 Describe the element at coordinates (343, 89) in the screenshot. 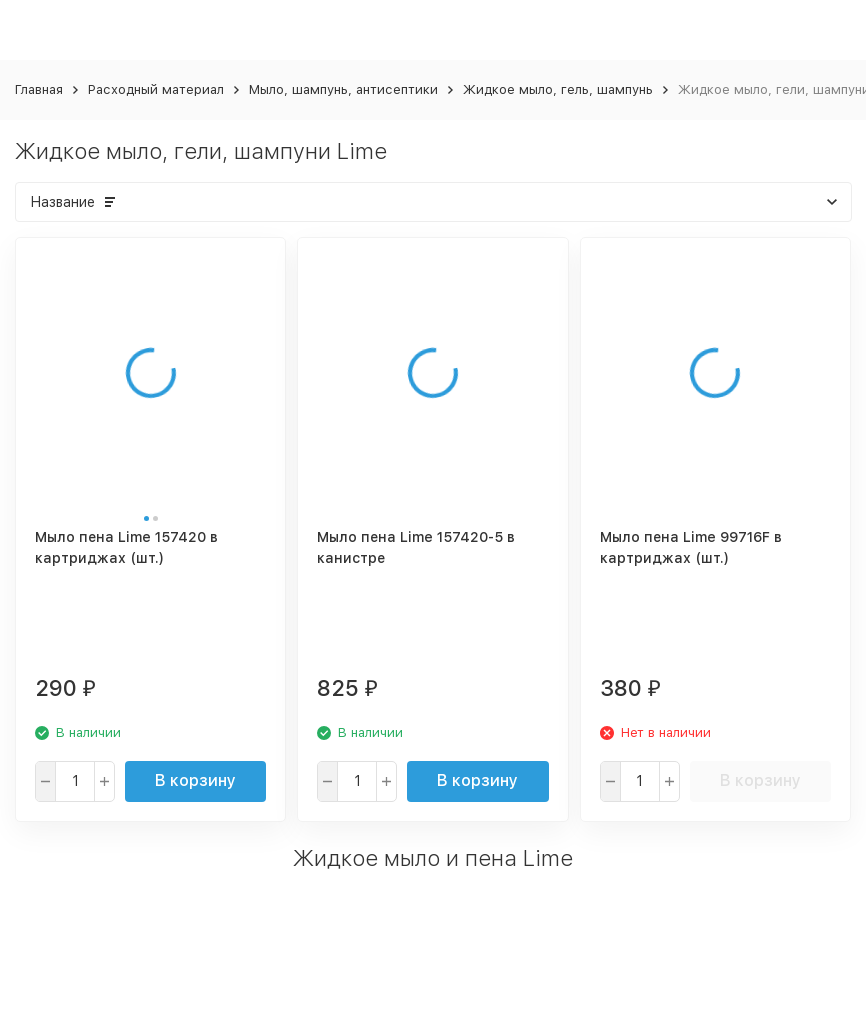

I see `Мыло, шампунь, антисептики` at that location.